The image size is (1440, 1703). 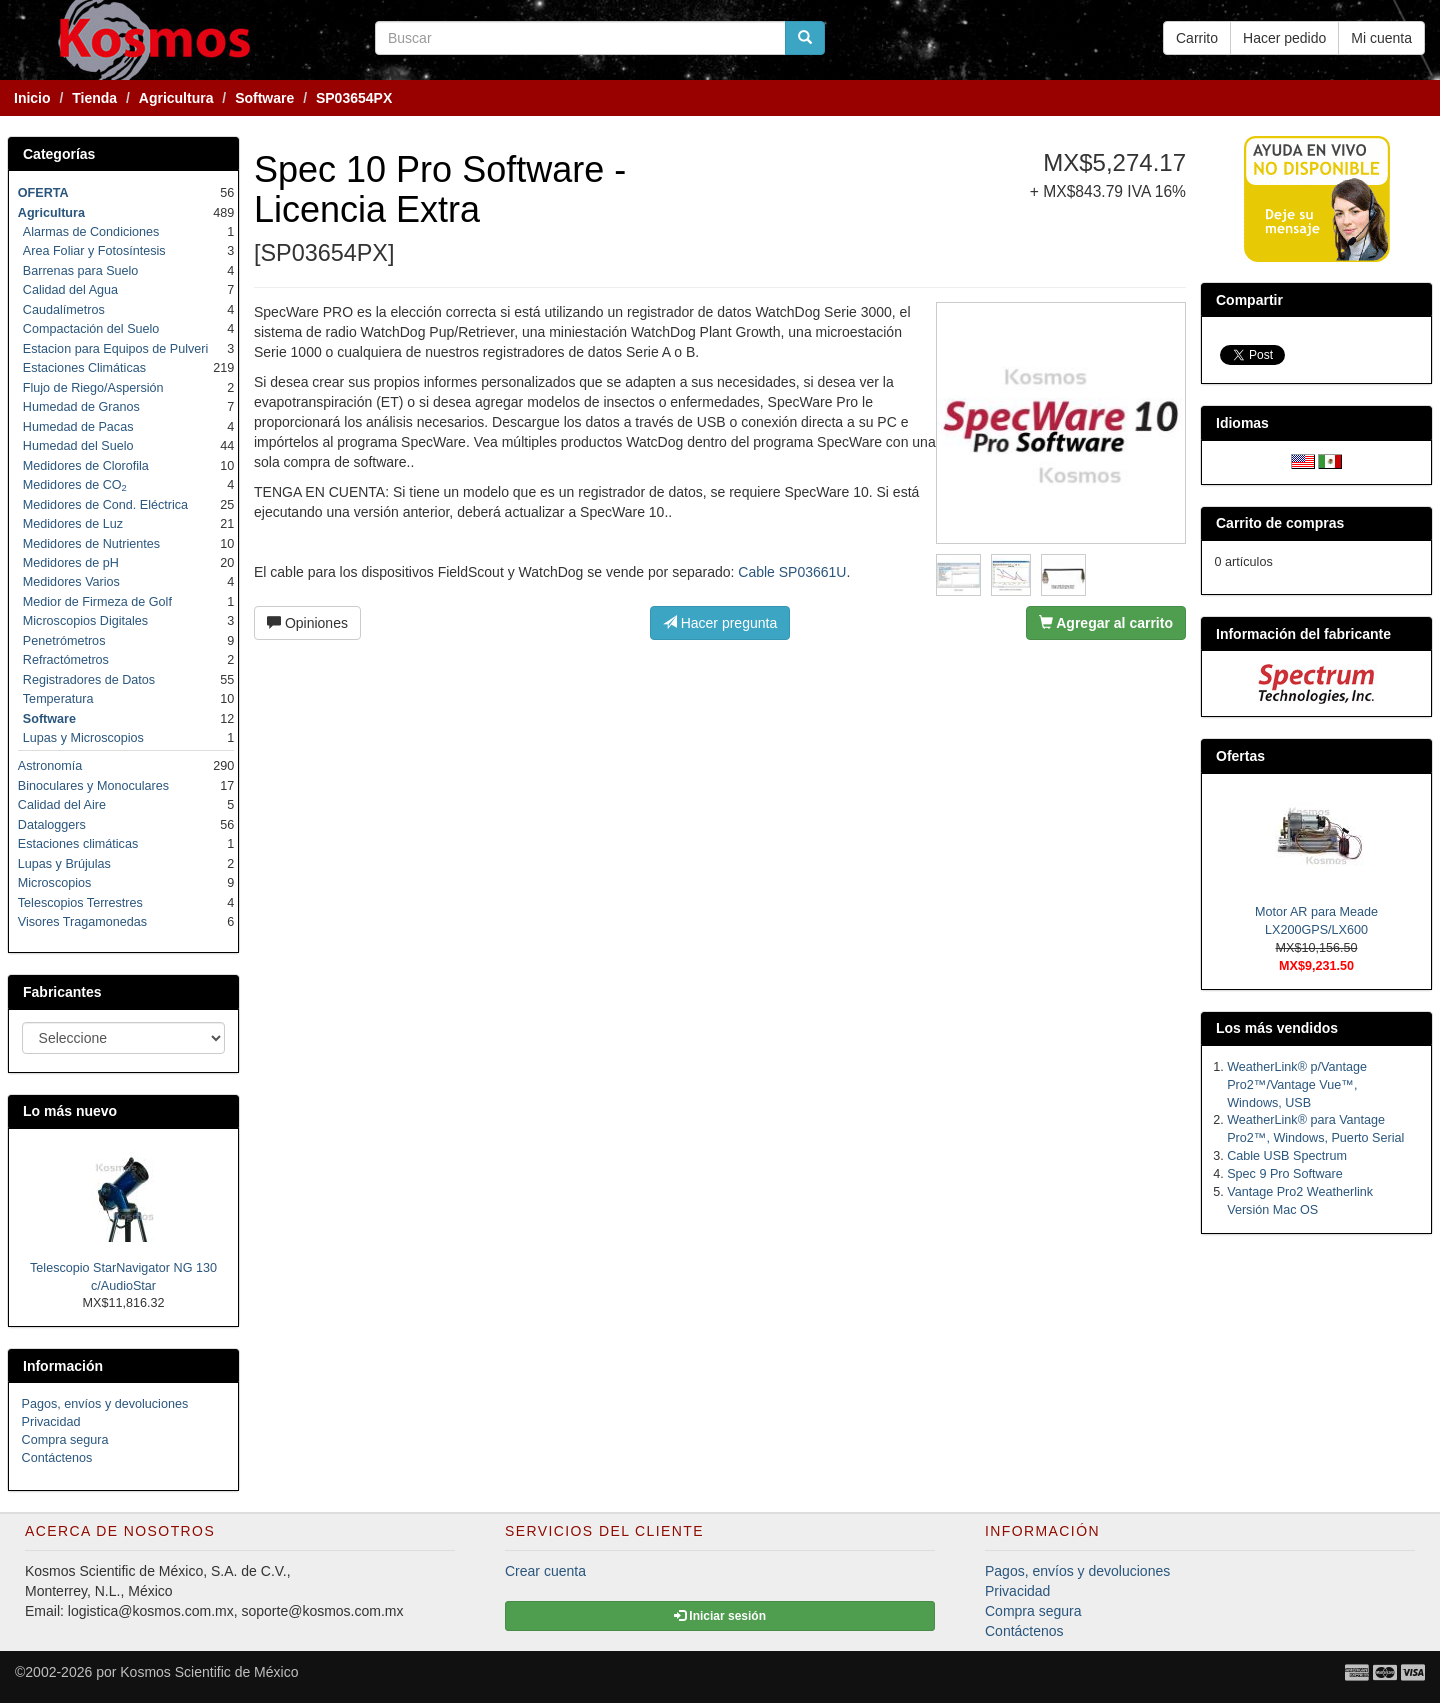 What do you see at coordinates (78, 844) in the screenshot?
I see `Estaciones climáticas` at bounding box center [78, 844].